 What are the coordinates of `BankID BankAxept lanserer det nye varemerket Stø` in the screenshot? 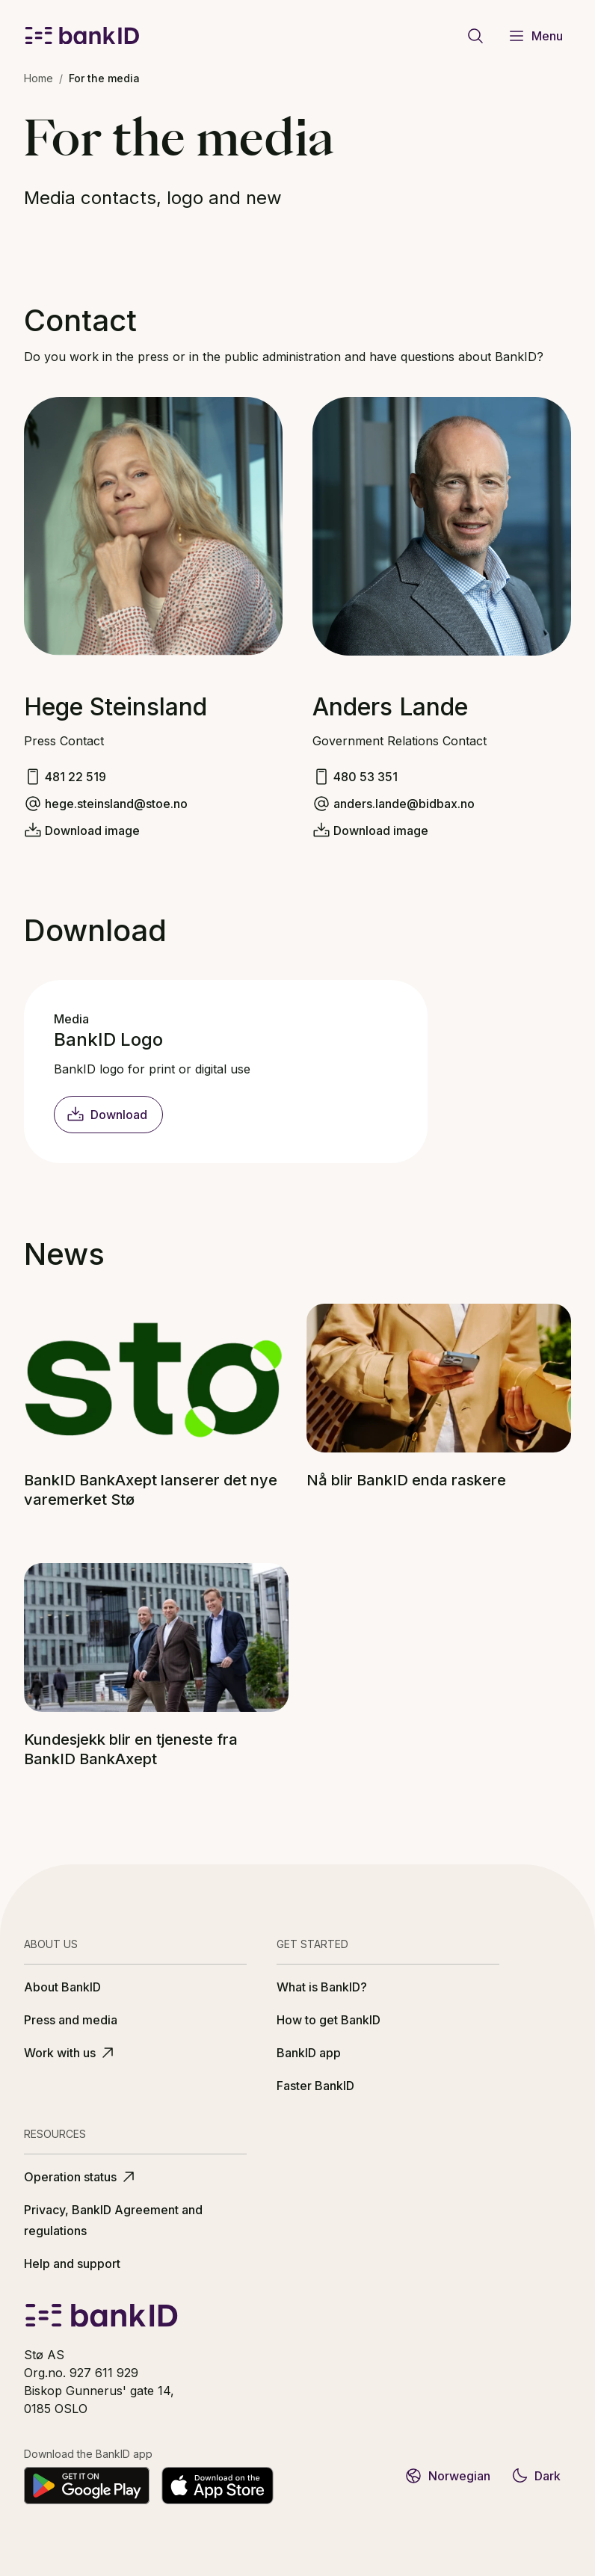 It's located at (150, 1490).